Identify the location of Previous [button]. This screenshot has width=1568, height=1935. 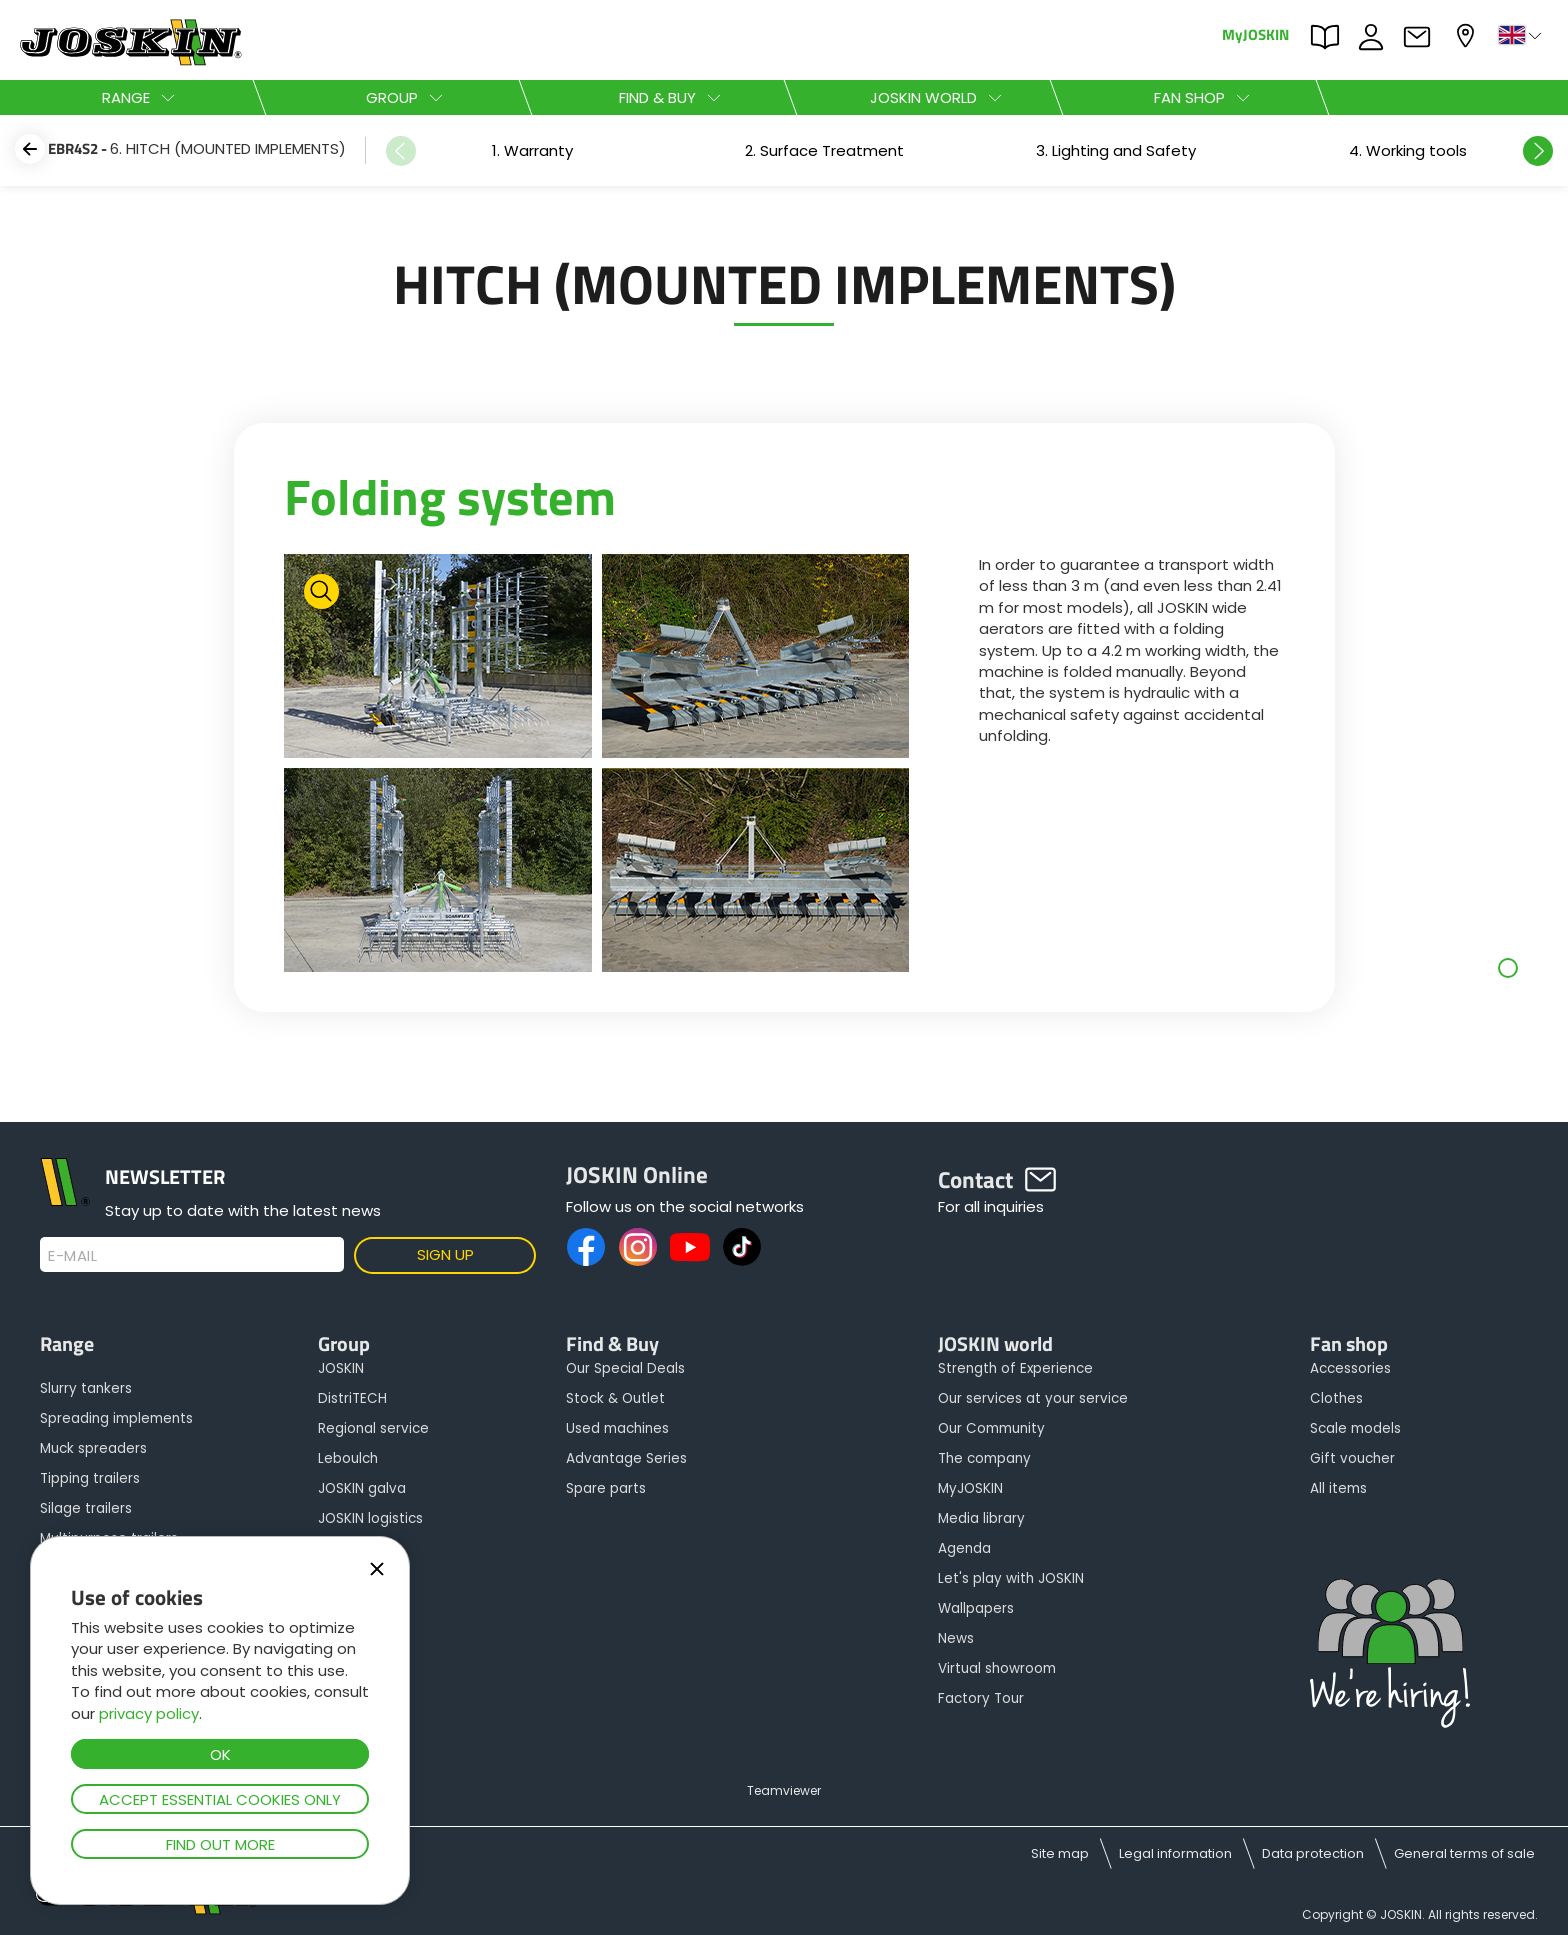
(401, 151).